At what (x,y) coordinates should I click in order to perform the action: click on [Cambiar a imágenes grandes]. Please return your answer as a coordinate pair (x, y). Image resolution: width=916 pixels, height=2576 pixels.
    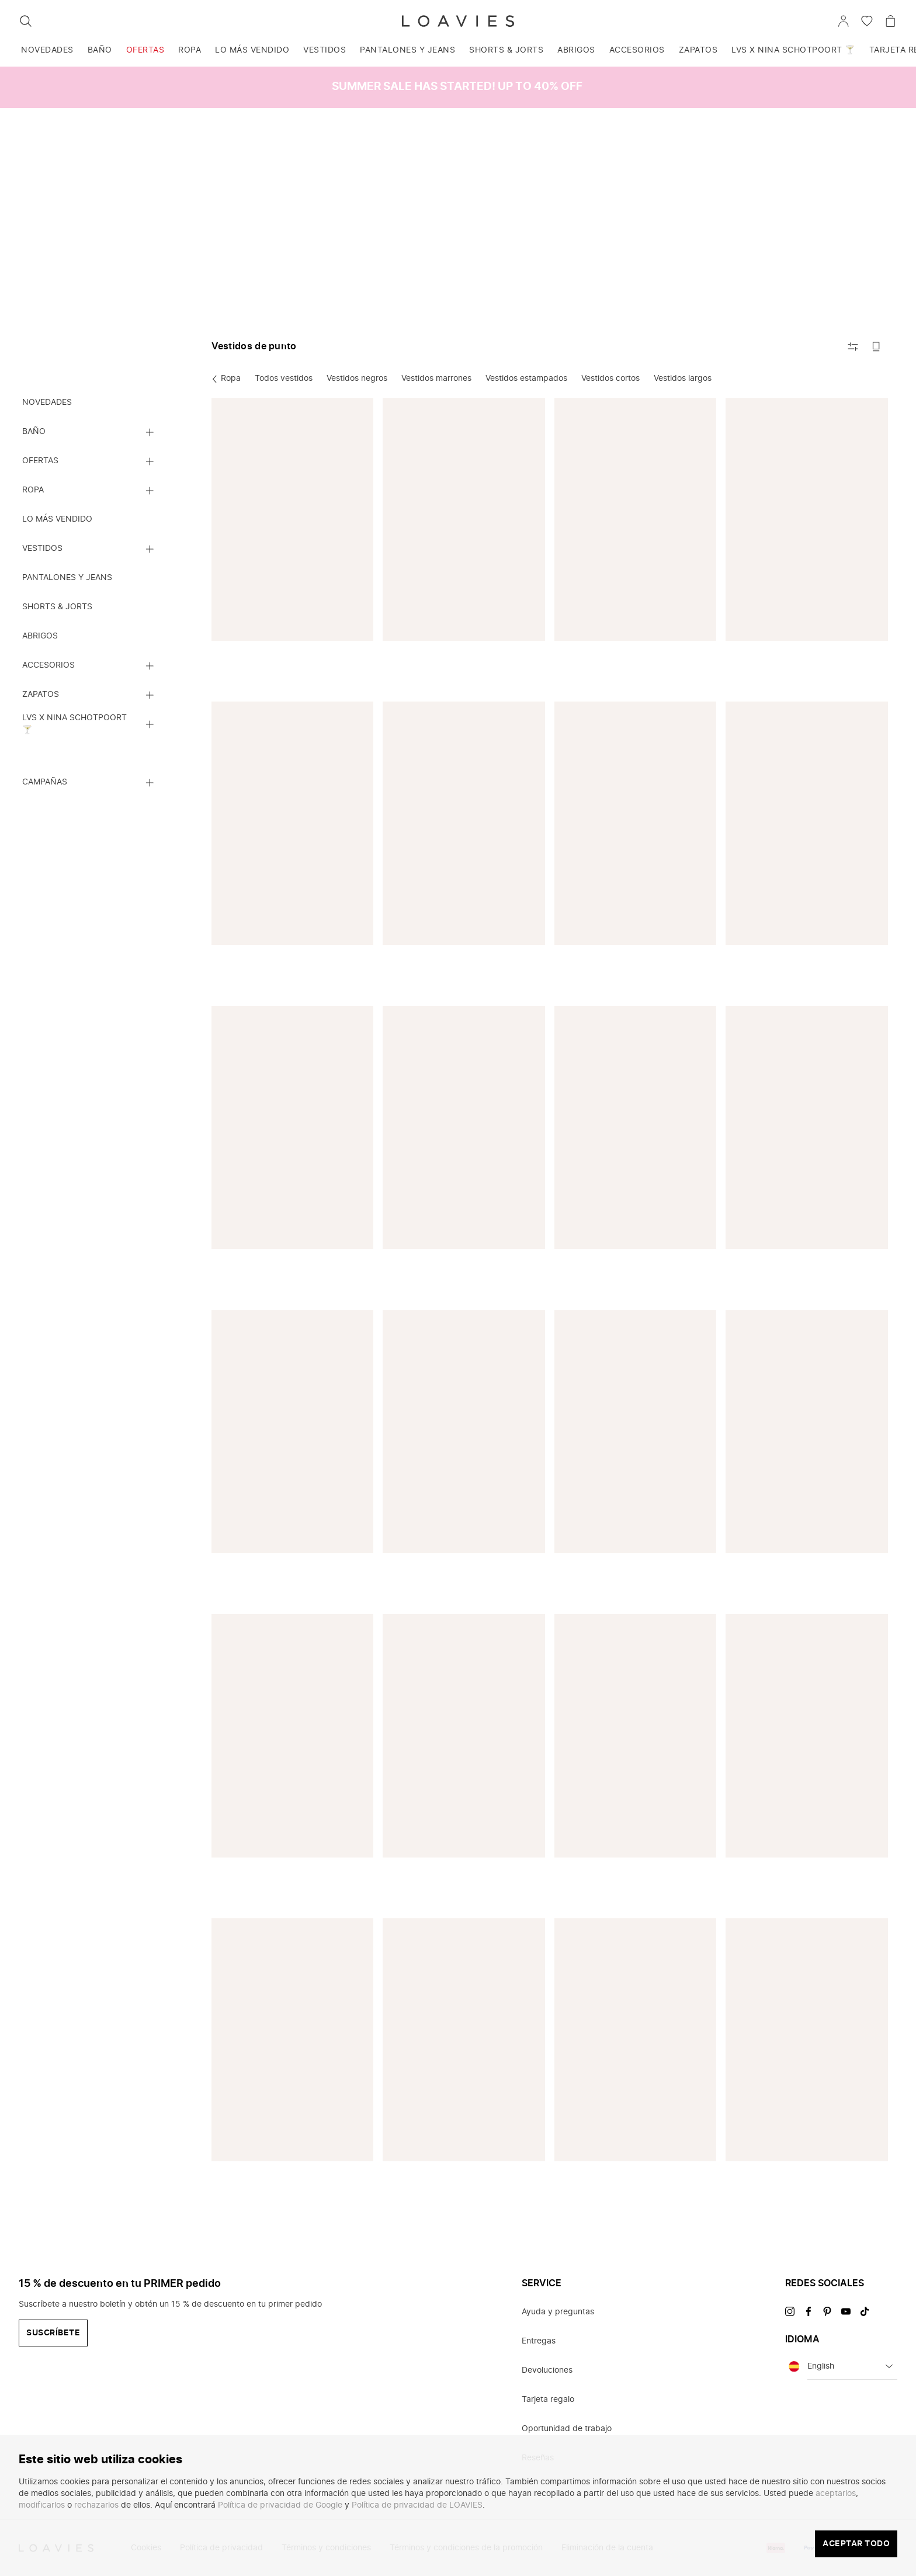
    Looking at the image, I should click on (876, 346).